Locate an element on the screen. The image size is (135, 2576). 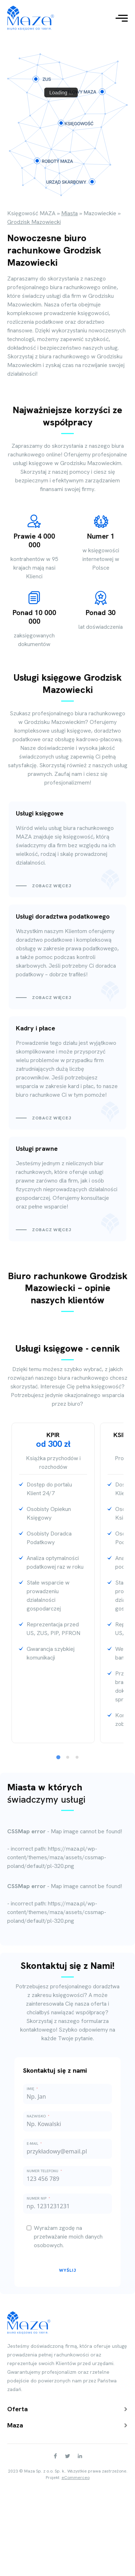
Mazowieckie is located at coordinates (100, 213).